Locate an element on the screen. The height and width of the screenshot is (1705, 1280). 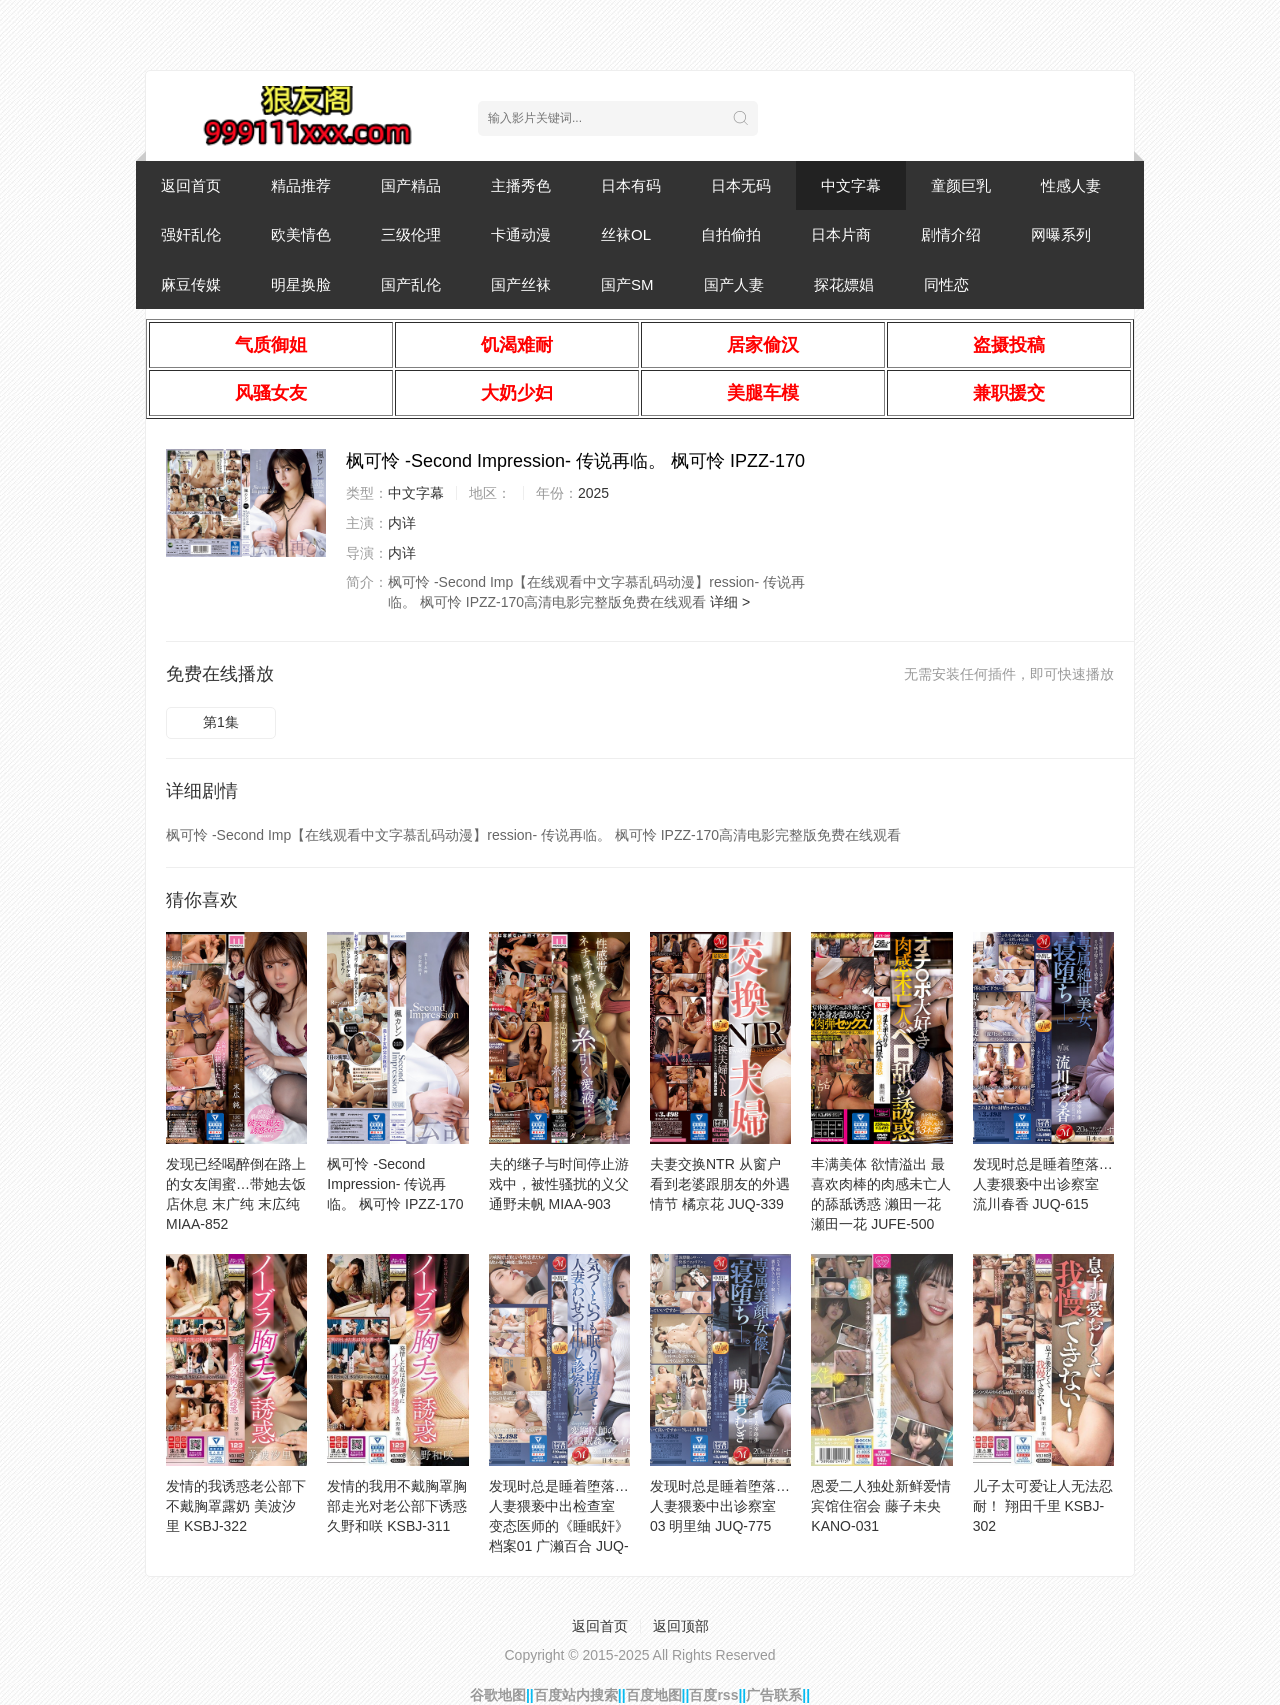
谷歌地图 is located at coordinates (498, 1695).